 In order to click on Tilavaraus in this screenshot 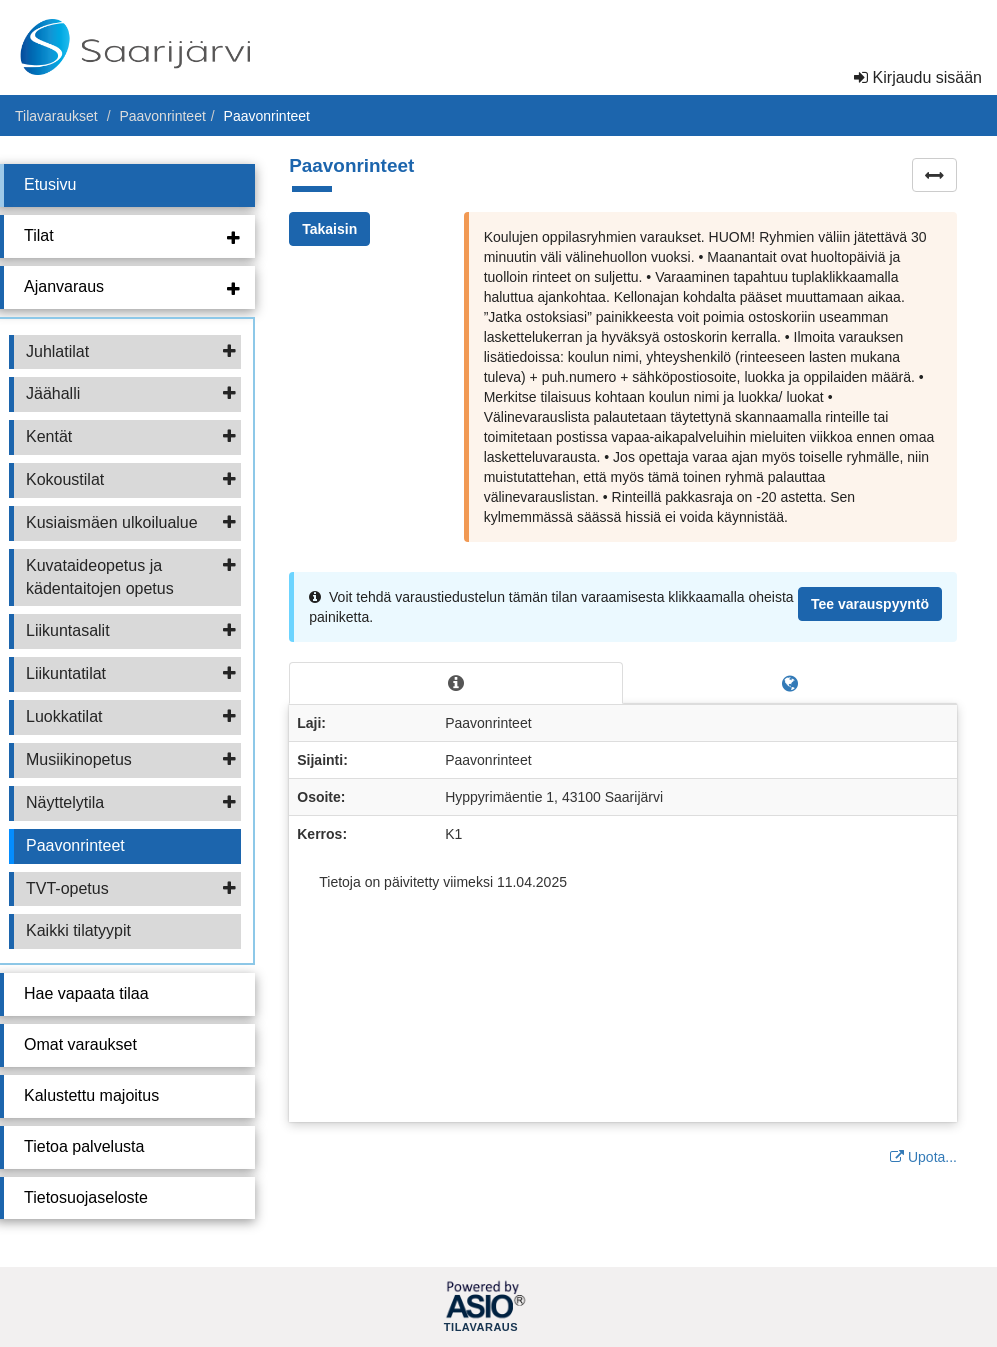, I will do `click(481, 1328)`.